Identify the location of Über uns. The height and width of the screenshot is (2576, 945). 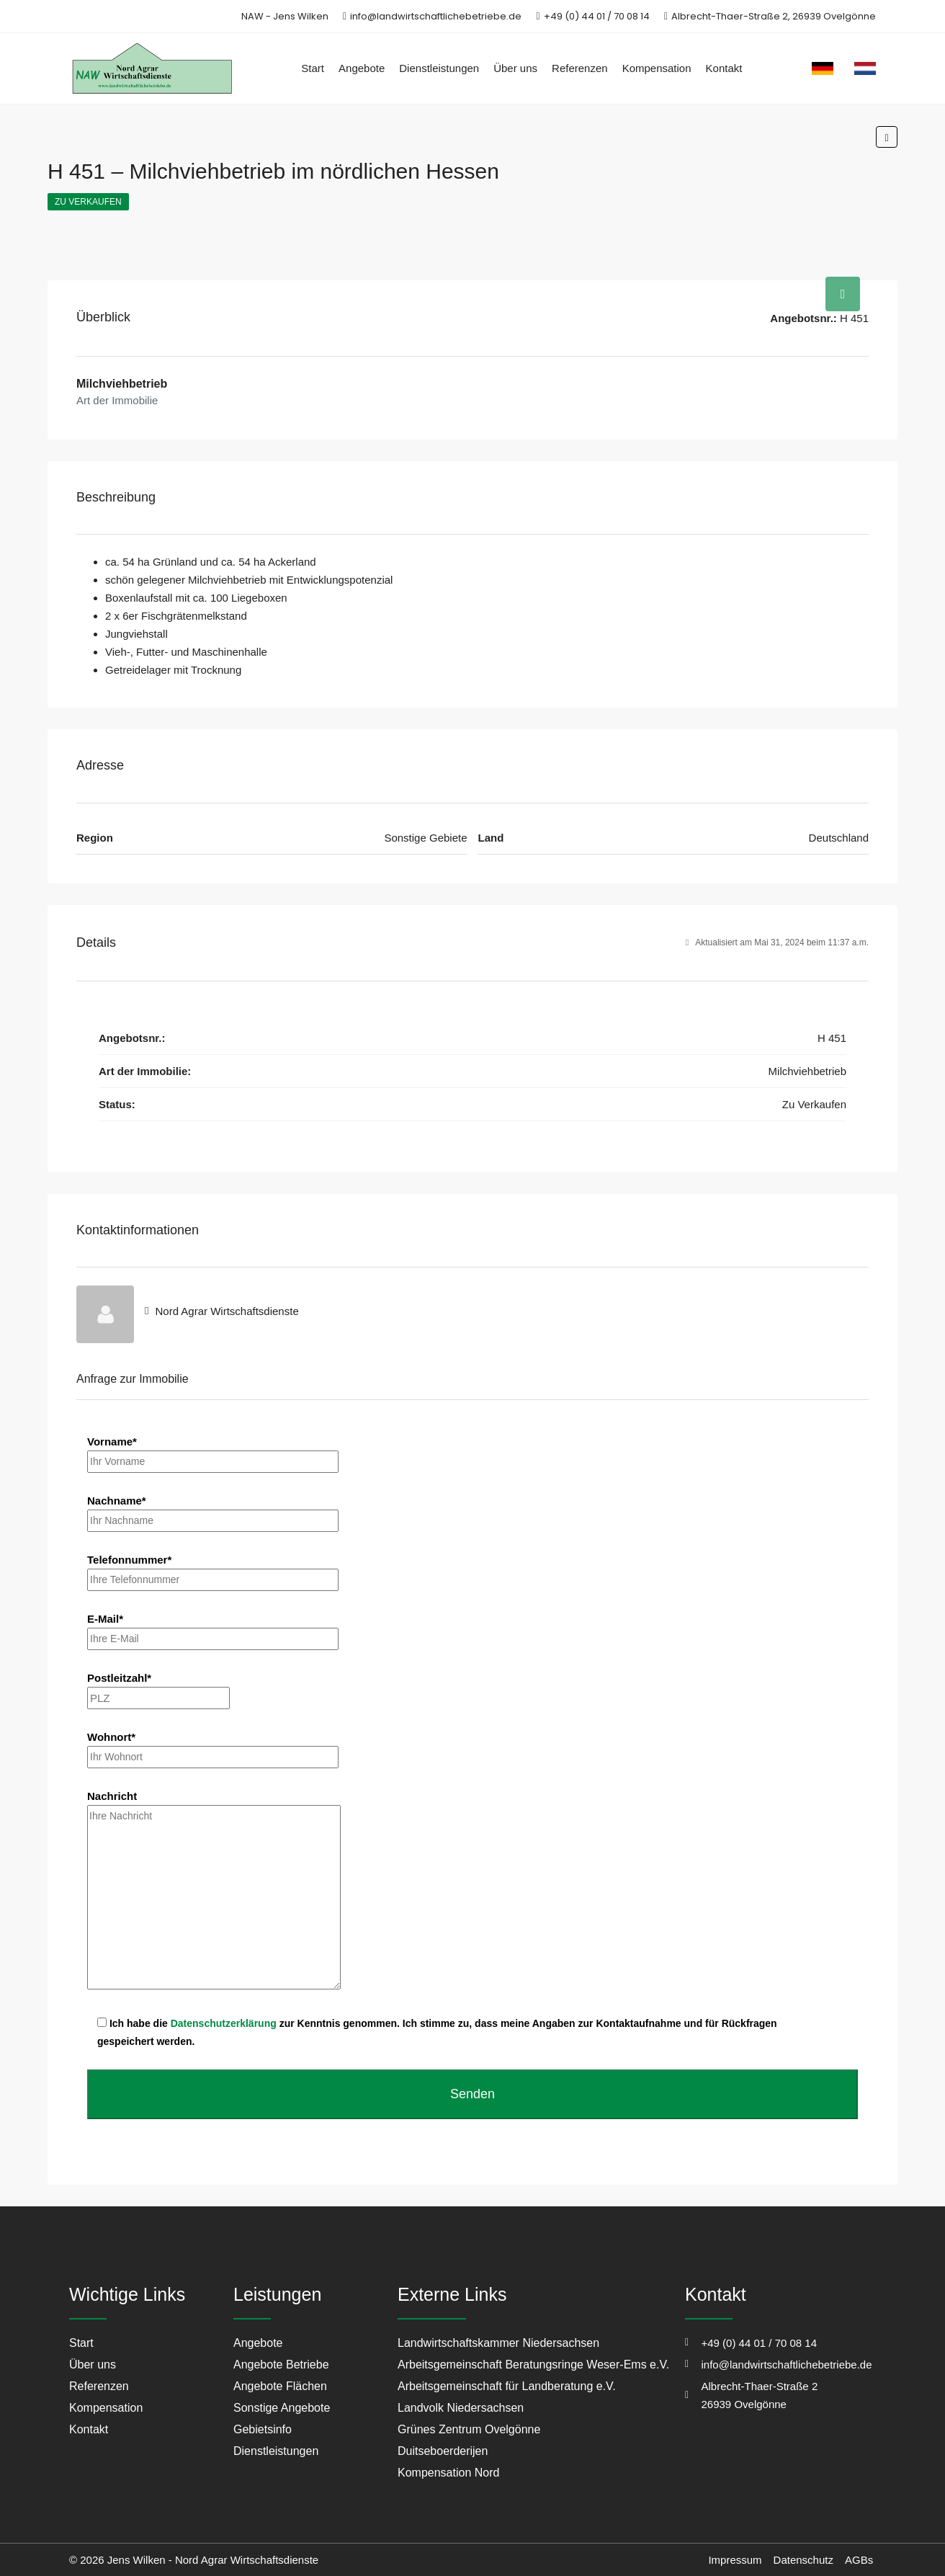
(515, 68).